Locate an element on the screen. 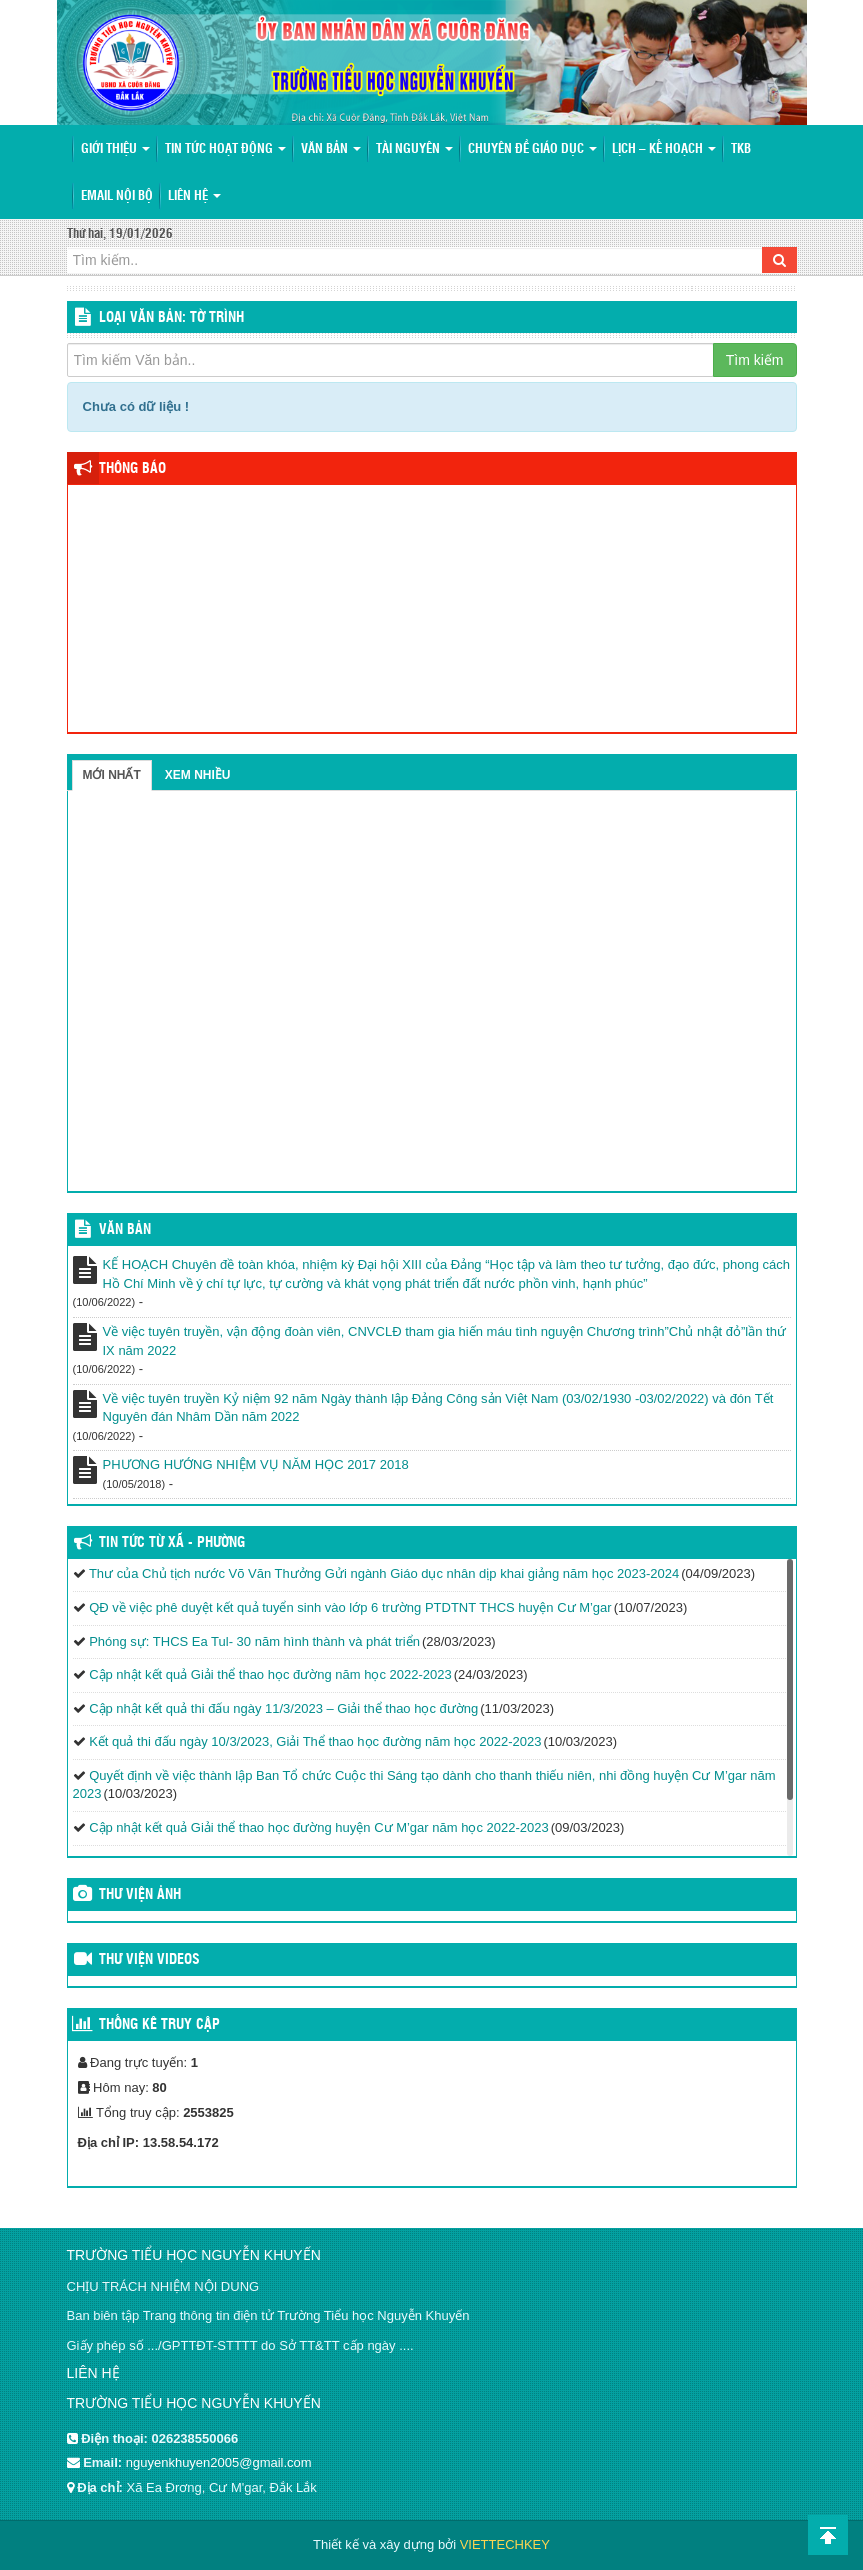  Chuyên đề giáo dục is located at coordinates (532, 149).